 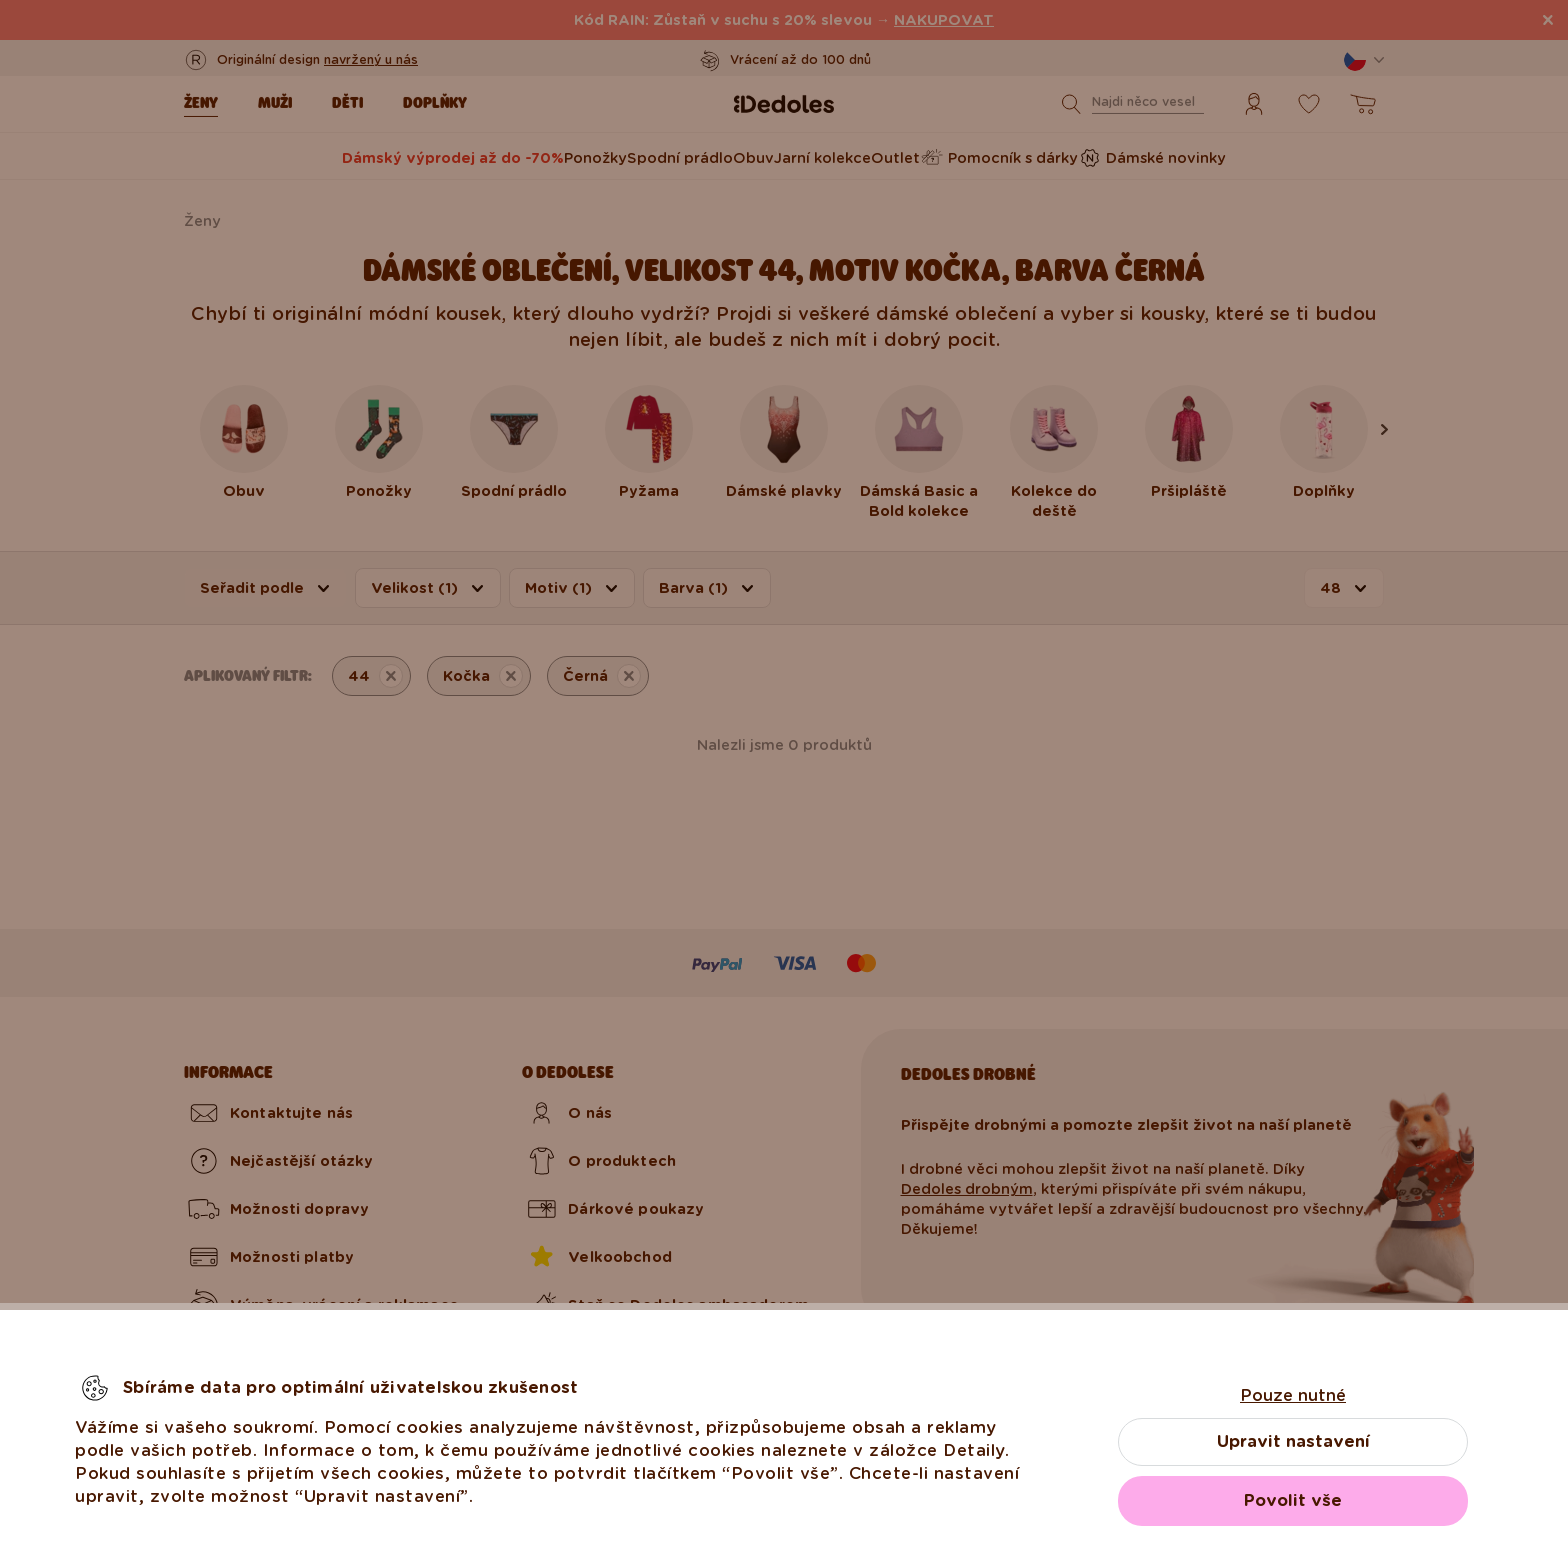 What do you see at coordinates (1293, 1395) in the screenshot?
I see `Pouze nutné` at bounding box center [1293, 1395].